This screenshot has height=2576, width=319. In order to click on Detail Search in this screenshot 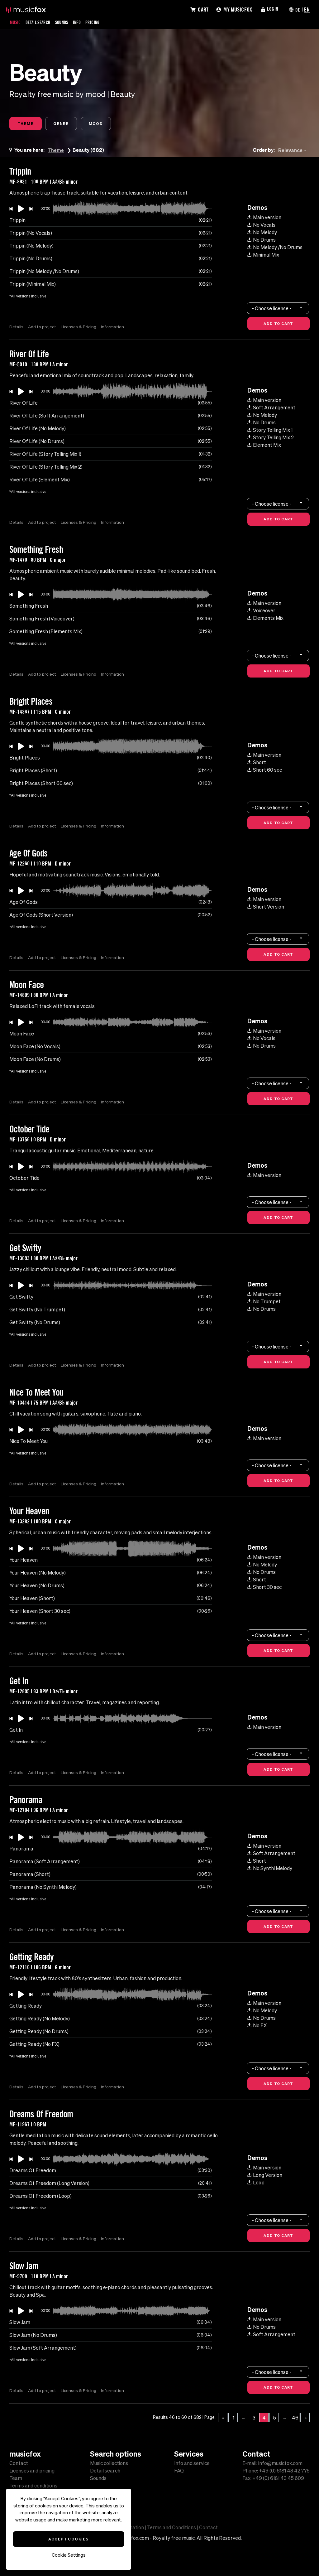, I will do `click(41, 22)`.